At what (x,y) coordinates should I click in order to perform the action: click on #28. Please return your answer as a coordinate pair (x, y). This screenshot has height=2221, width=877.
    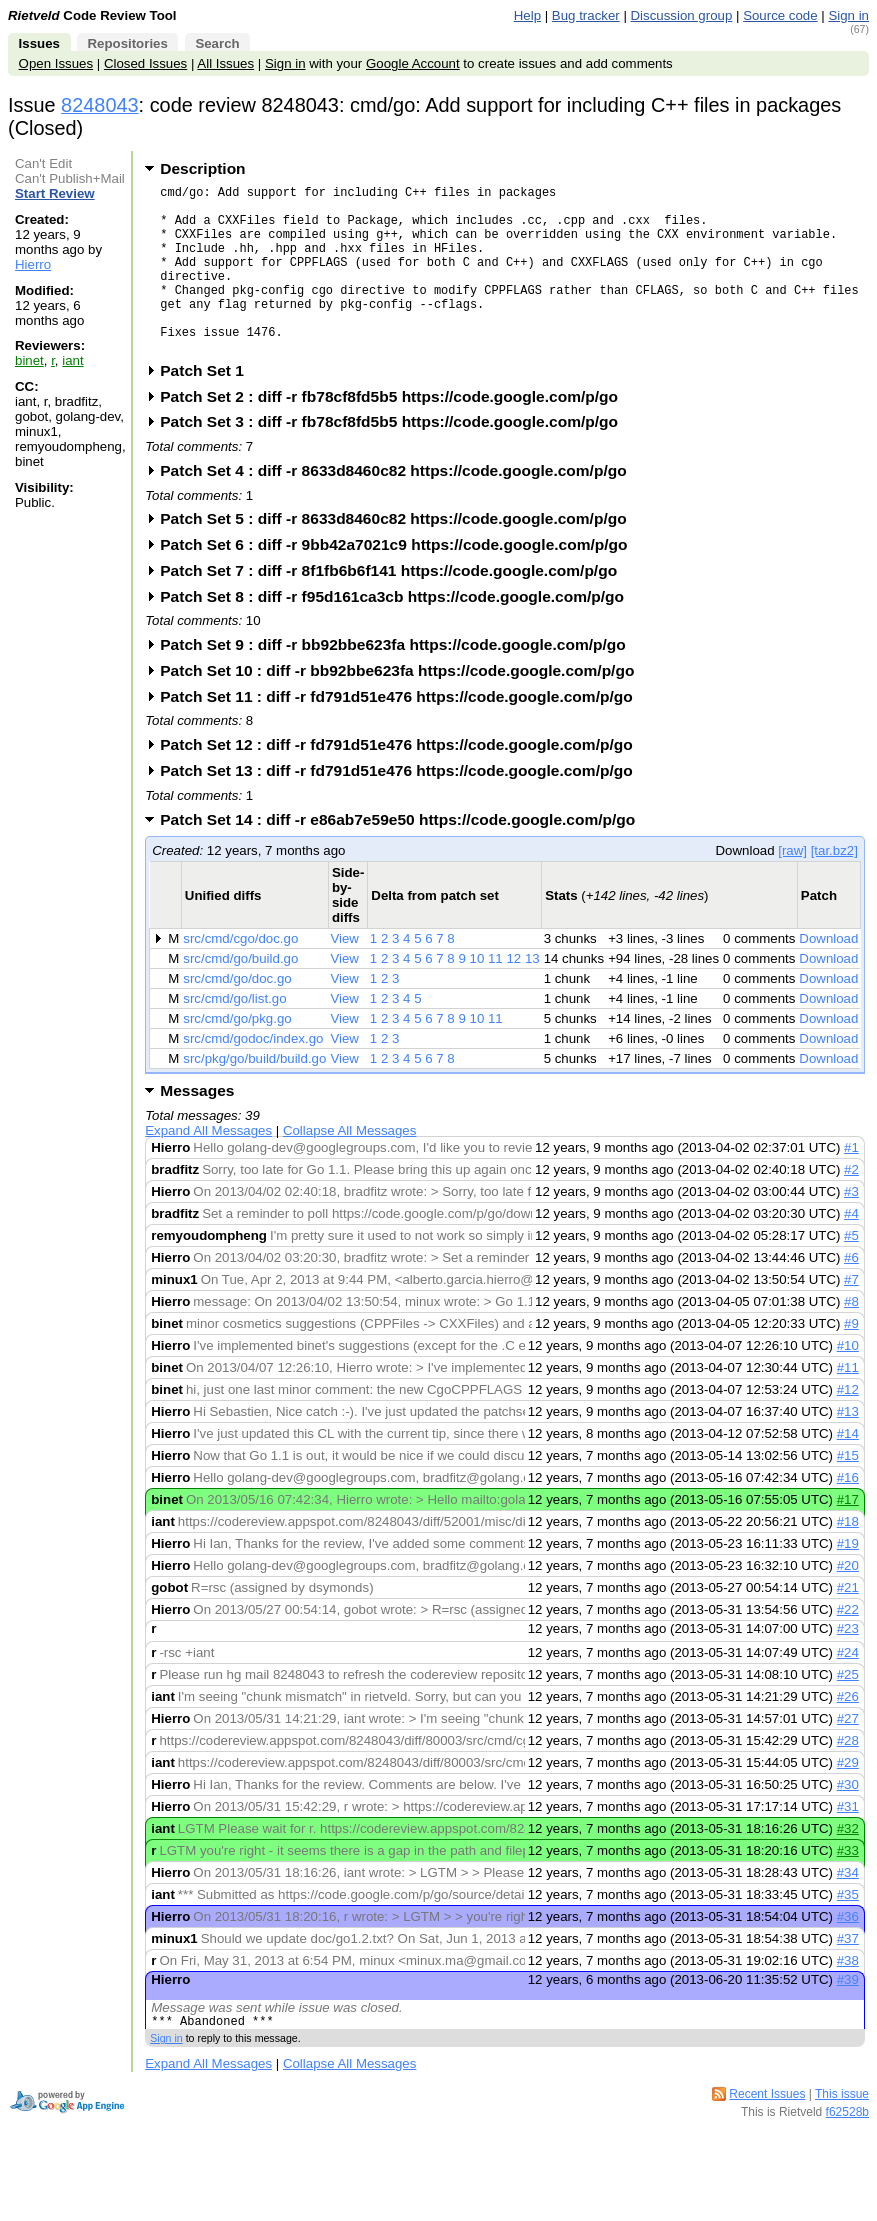
    Looking at the image, I should click on (848, 1776).